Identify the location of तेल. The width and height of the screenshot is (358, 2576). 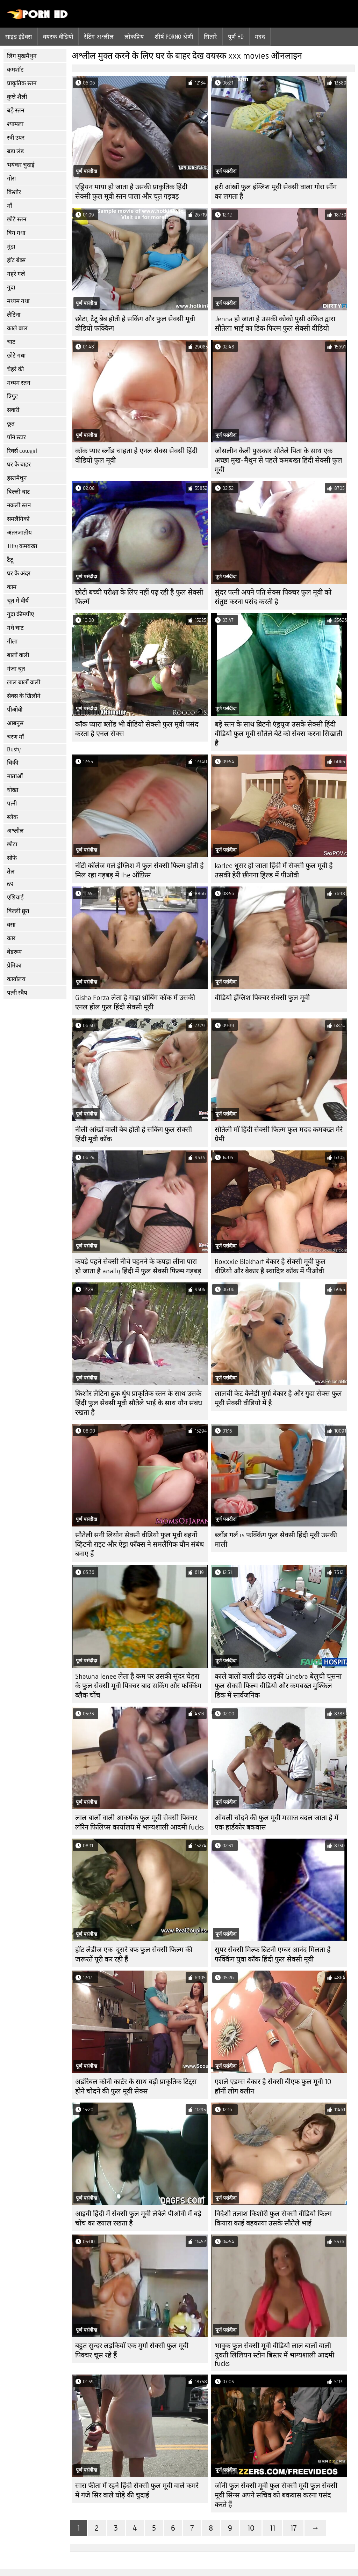
(11, 871).